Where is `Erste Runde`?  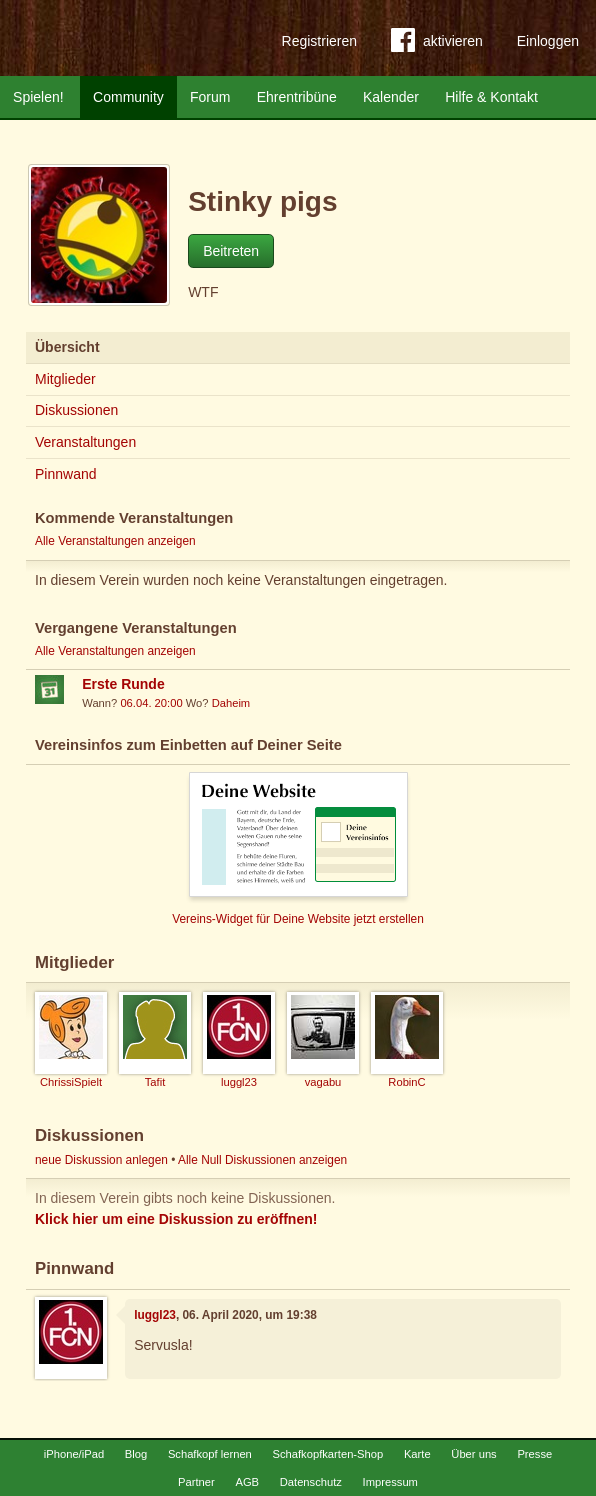 Erste Runde is located at coordinates (123, 684).